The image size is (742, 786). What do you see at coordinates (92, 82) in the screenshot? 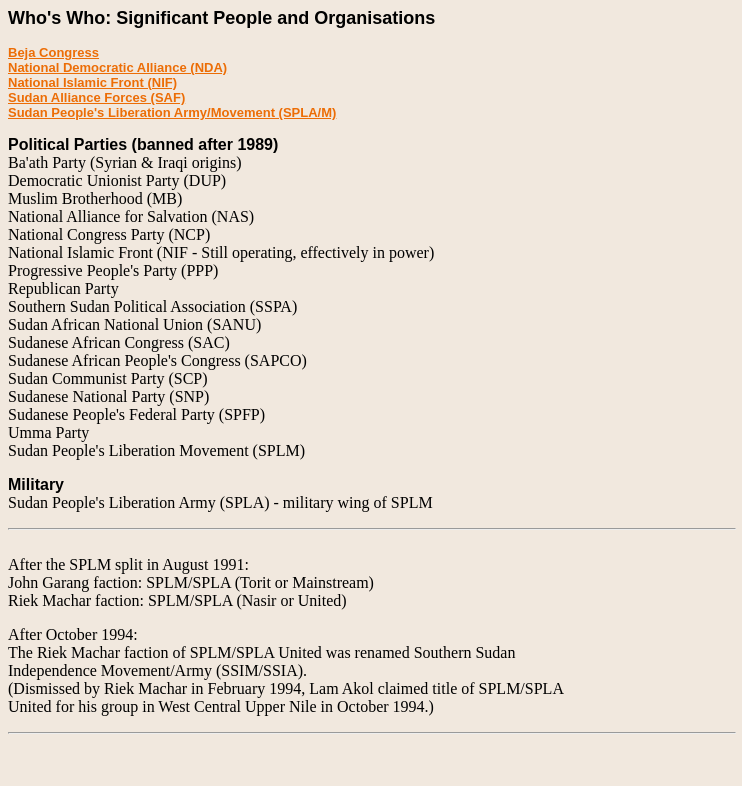
I see `National Islamic Front (NIF)` at bounding box center [92, 82].